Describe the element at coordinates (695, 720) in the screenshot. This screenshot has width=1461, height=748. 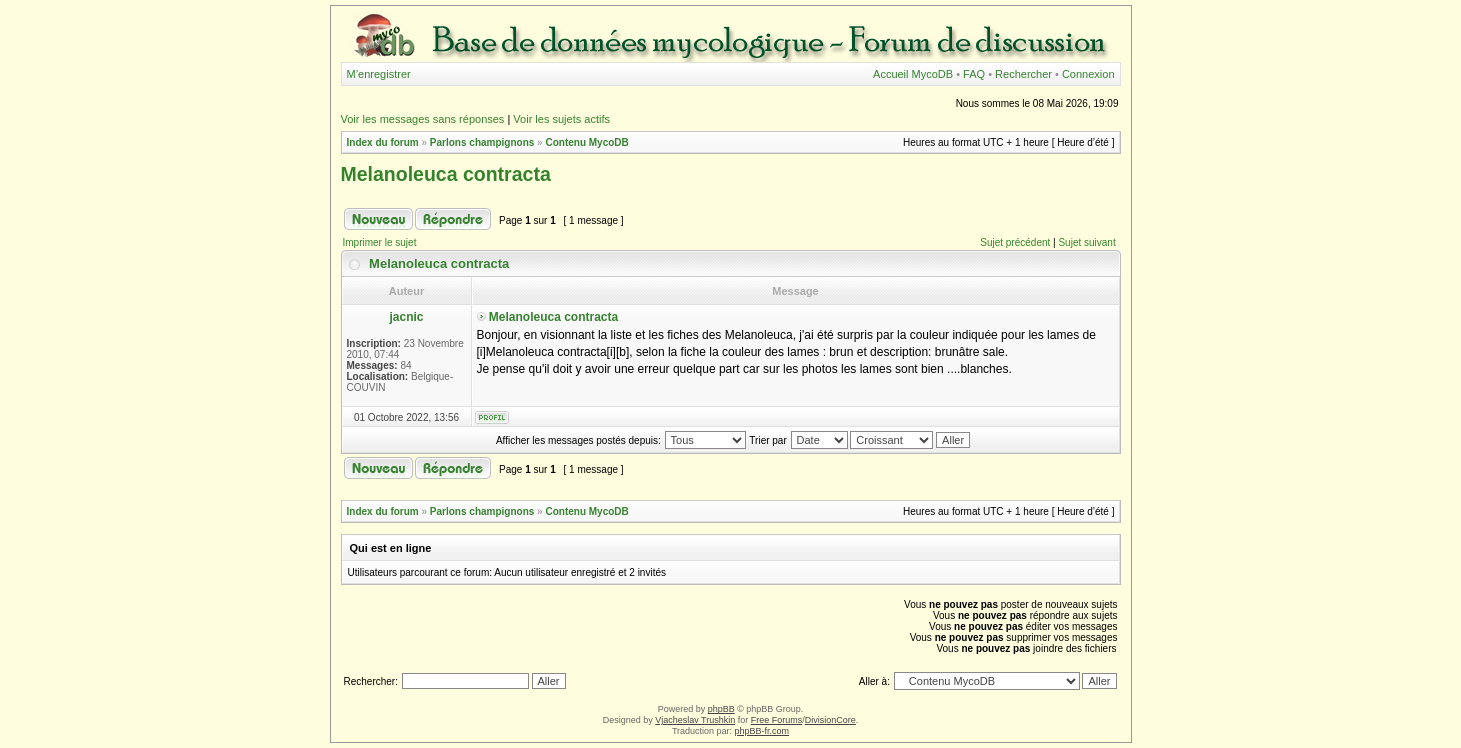
I see `Vjacheslav Trushkin` at that location.